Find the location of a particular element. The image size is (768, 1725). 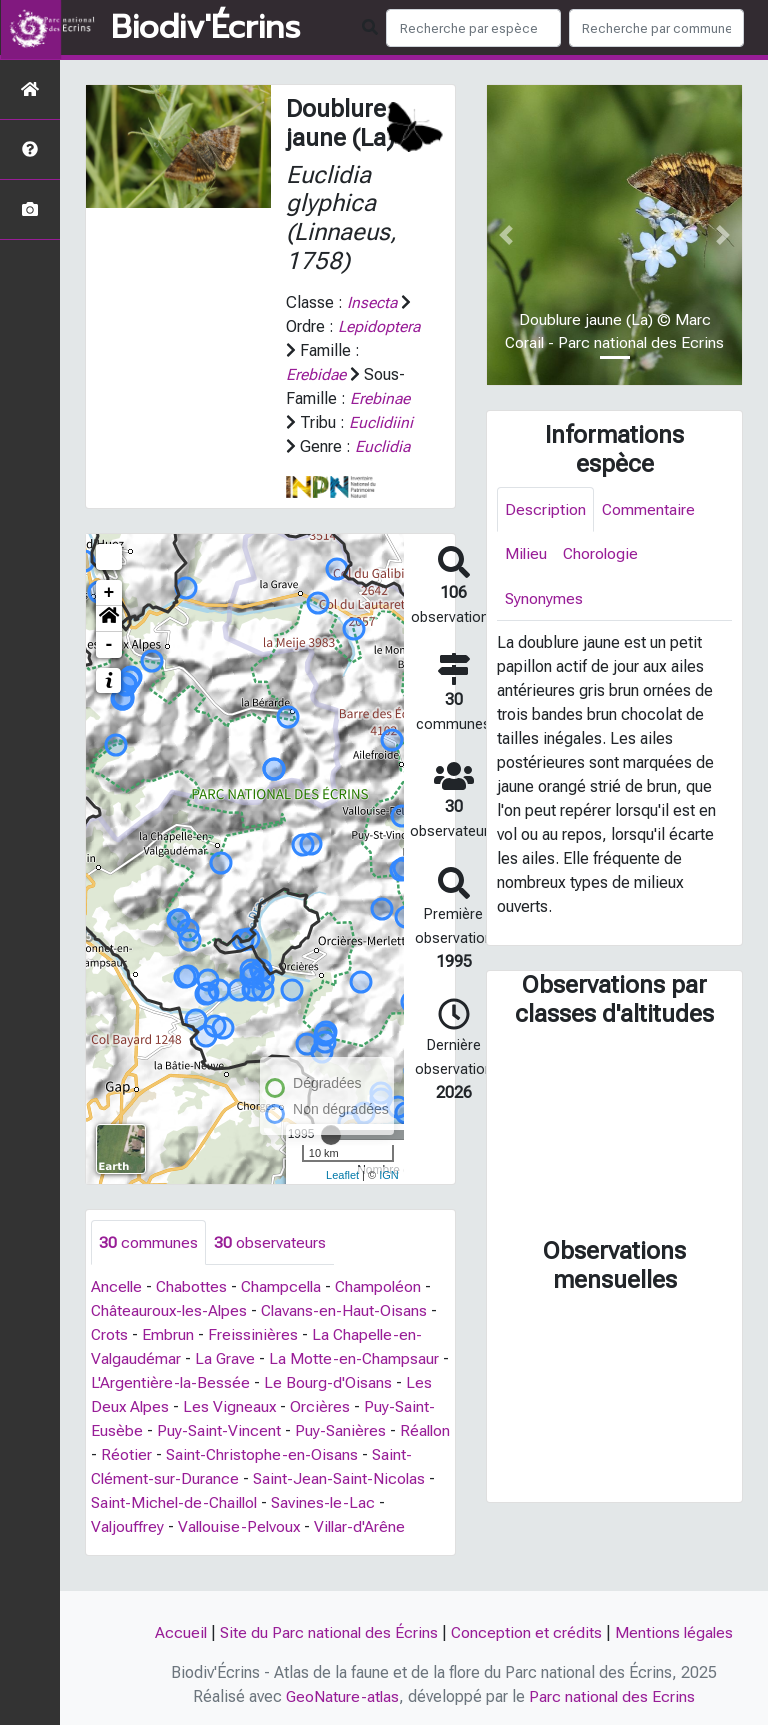

Parc national des Ecrins is located at coordinates (613, 1696).